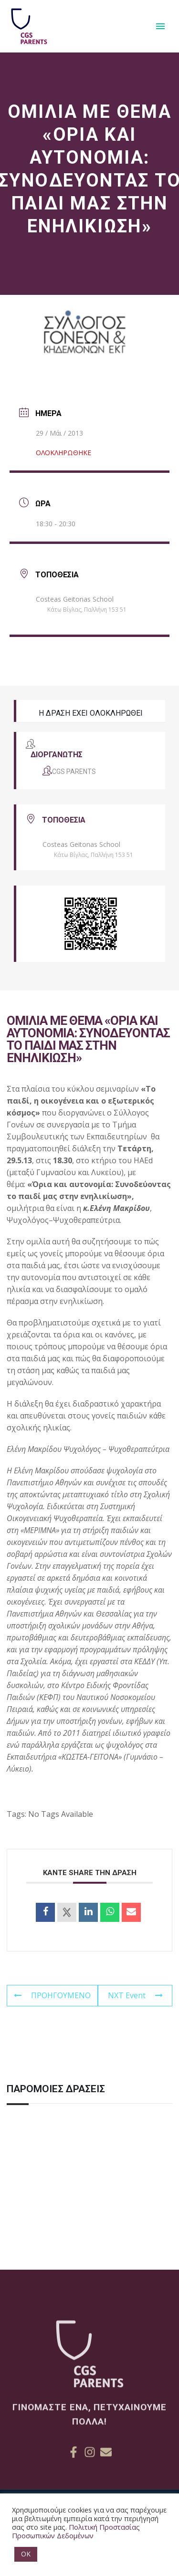 The image size is (179, 2576). Describe the element at coordinates (26, 2553) in the screenshot. I see `OK [button]` at that location.